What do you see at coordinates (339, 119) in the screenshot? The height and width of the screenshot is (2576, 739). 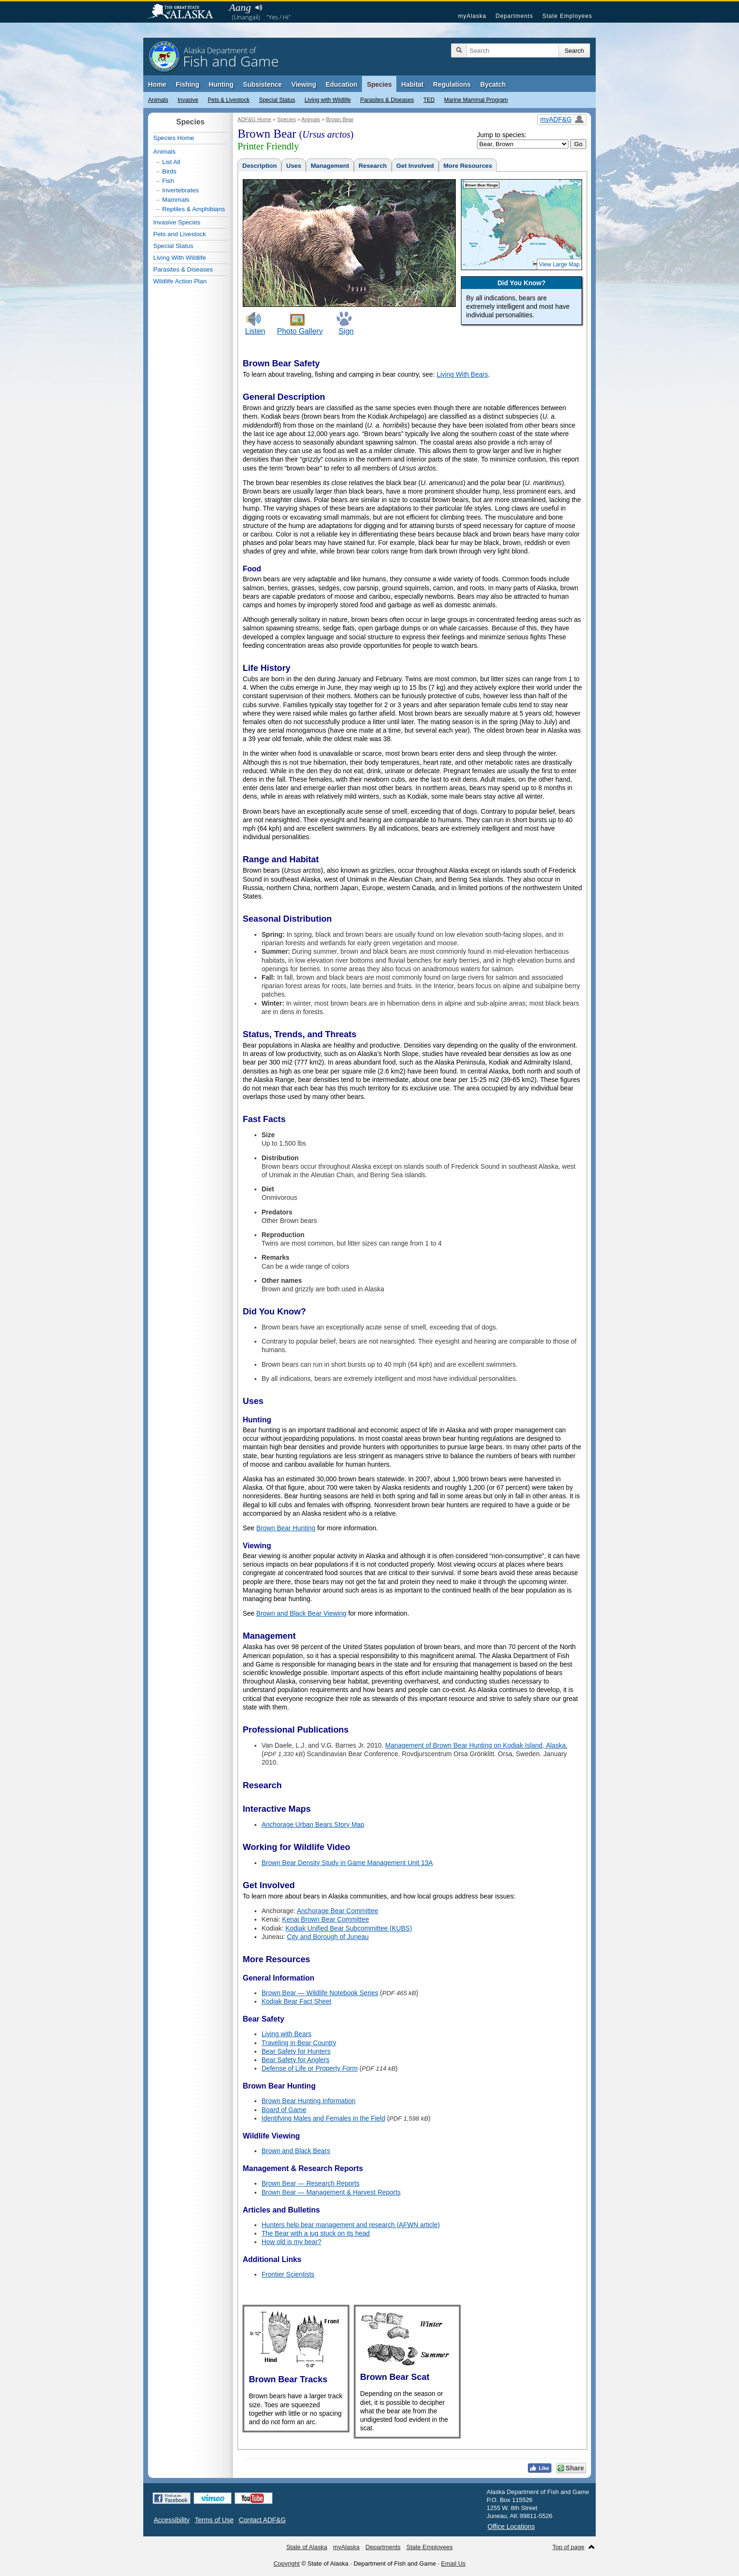 I see `Brown Bear` at bounding box center [339, 119].